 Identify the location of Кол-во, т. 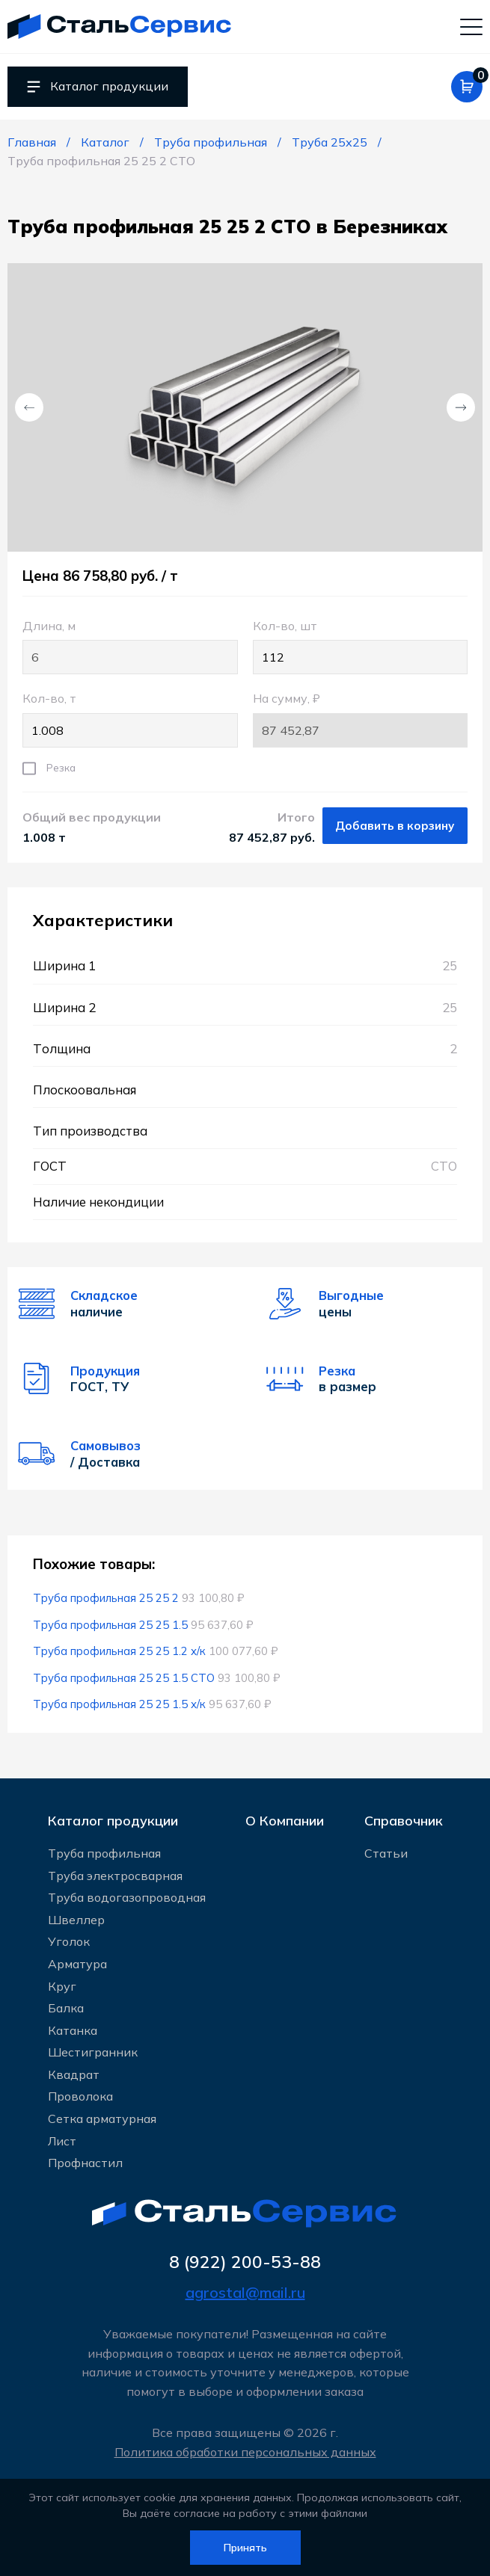
(129, 719).